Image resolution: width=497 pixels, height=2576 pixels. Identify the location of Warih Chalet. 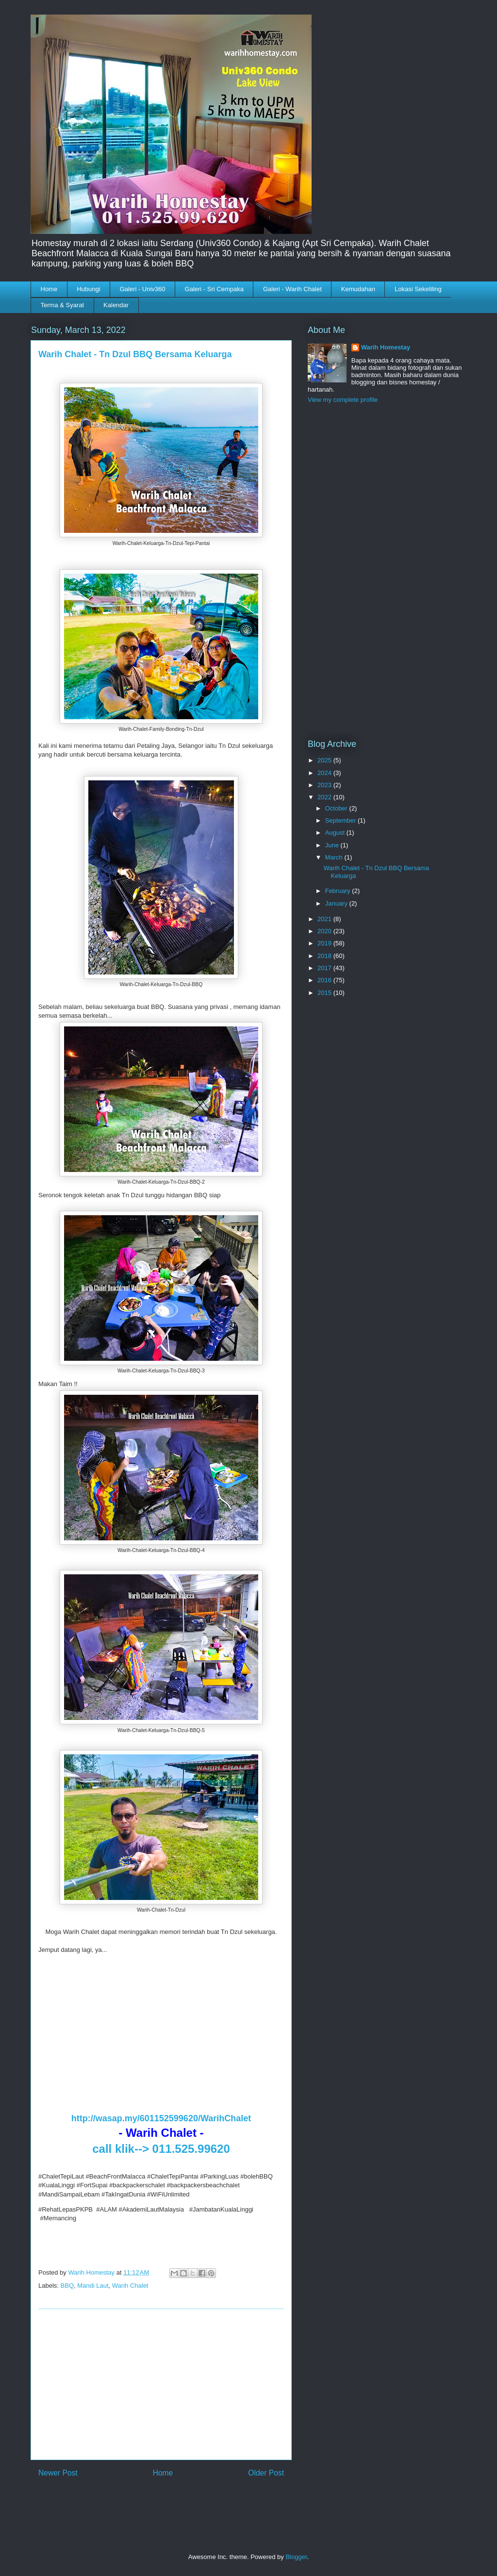
(130, 2285).